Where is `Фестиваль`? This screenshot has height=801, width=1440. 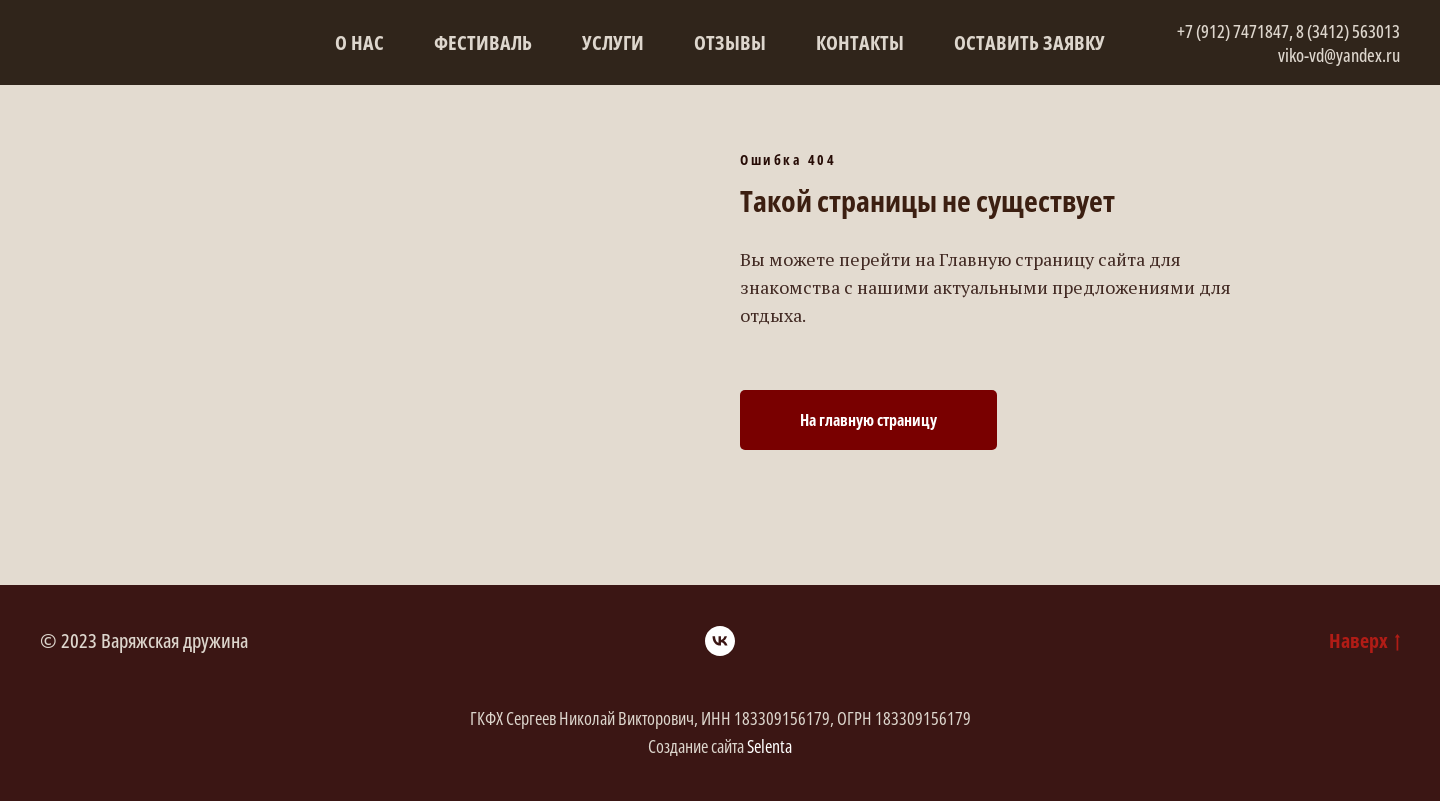 Фестиваль is located at coordinates (483, 42).